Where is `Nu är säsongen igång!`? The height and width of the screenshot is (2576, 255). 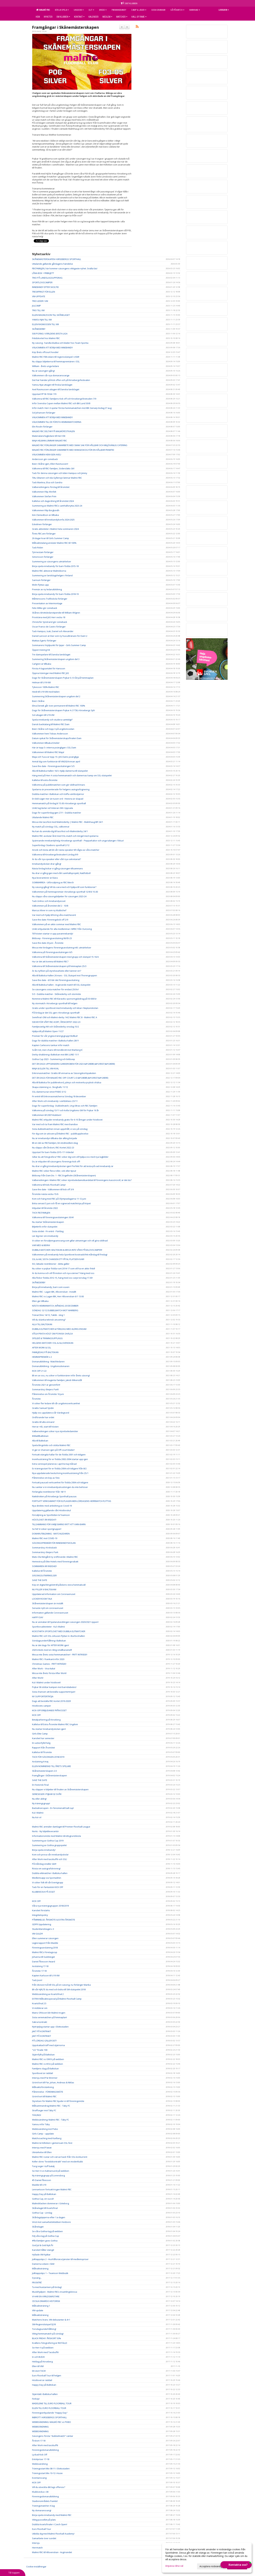
Nu är säsongen igång! is located at coordinates (43, 370).